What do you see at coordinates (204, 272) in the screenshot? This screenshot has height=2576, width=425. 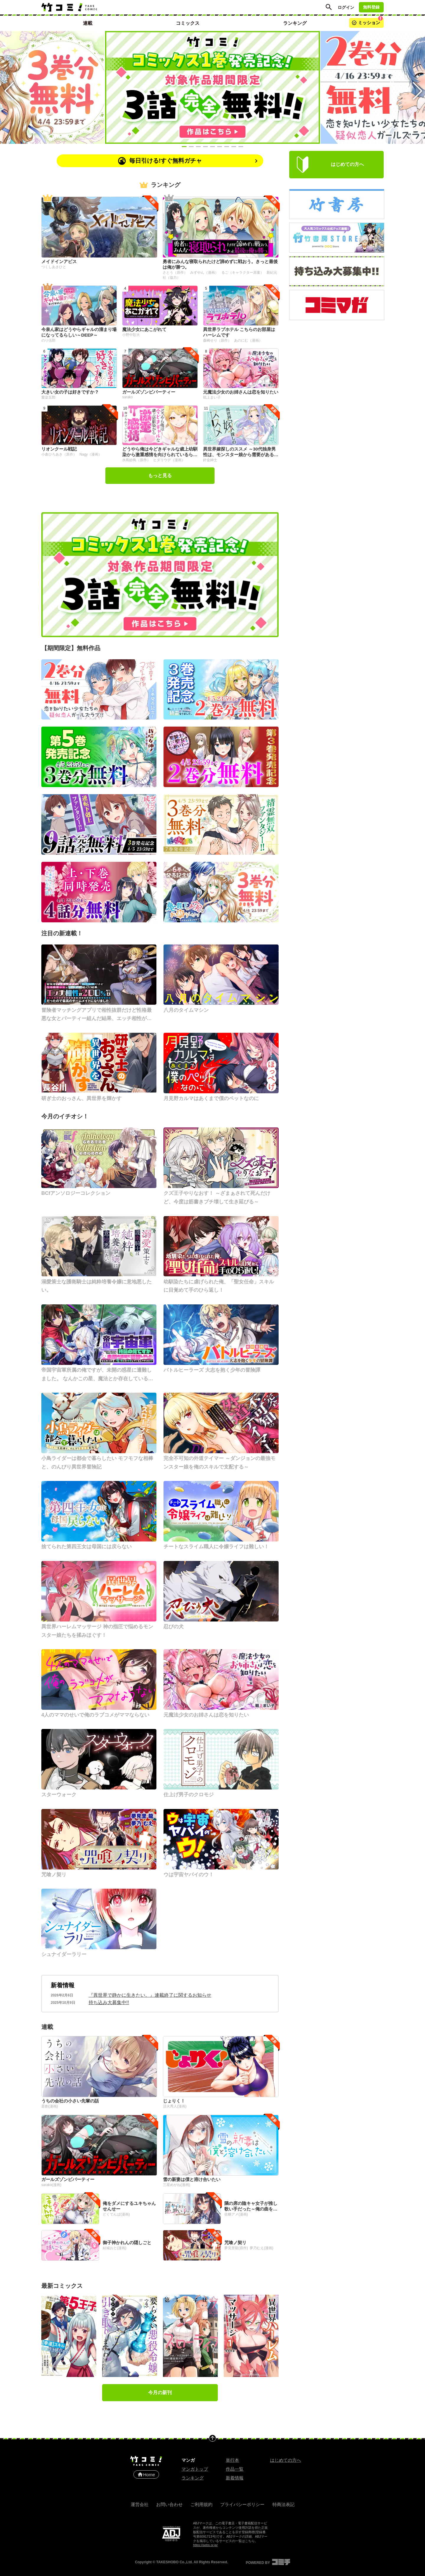 I see `みずやん（漫画）` at bounding box center [204, 272].